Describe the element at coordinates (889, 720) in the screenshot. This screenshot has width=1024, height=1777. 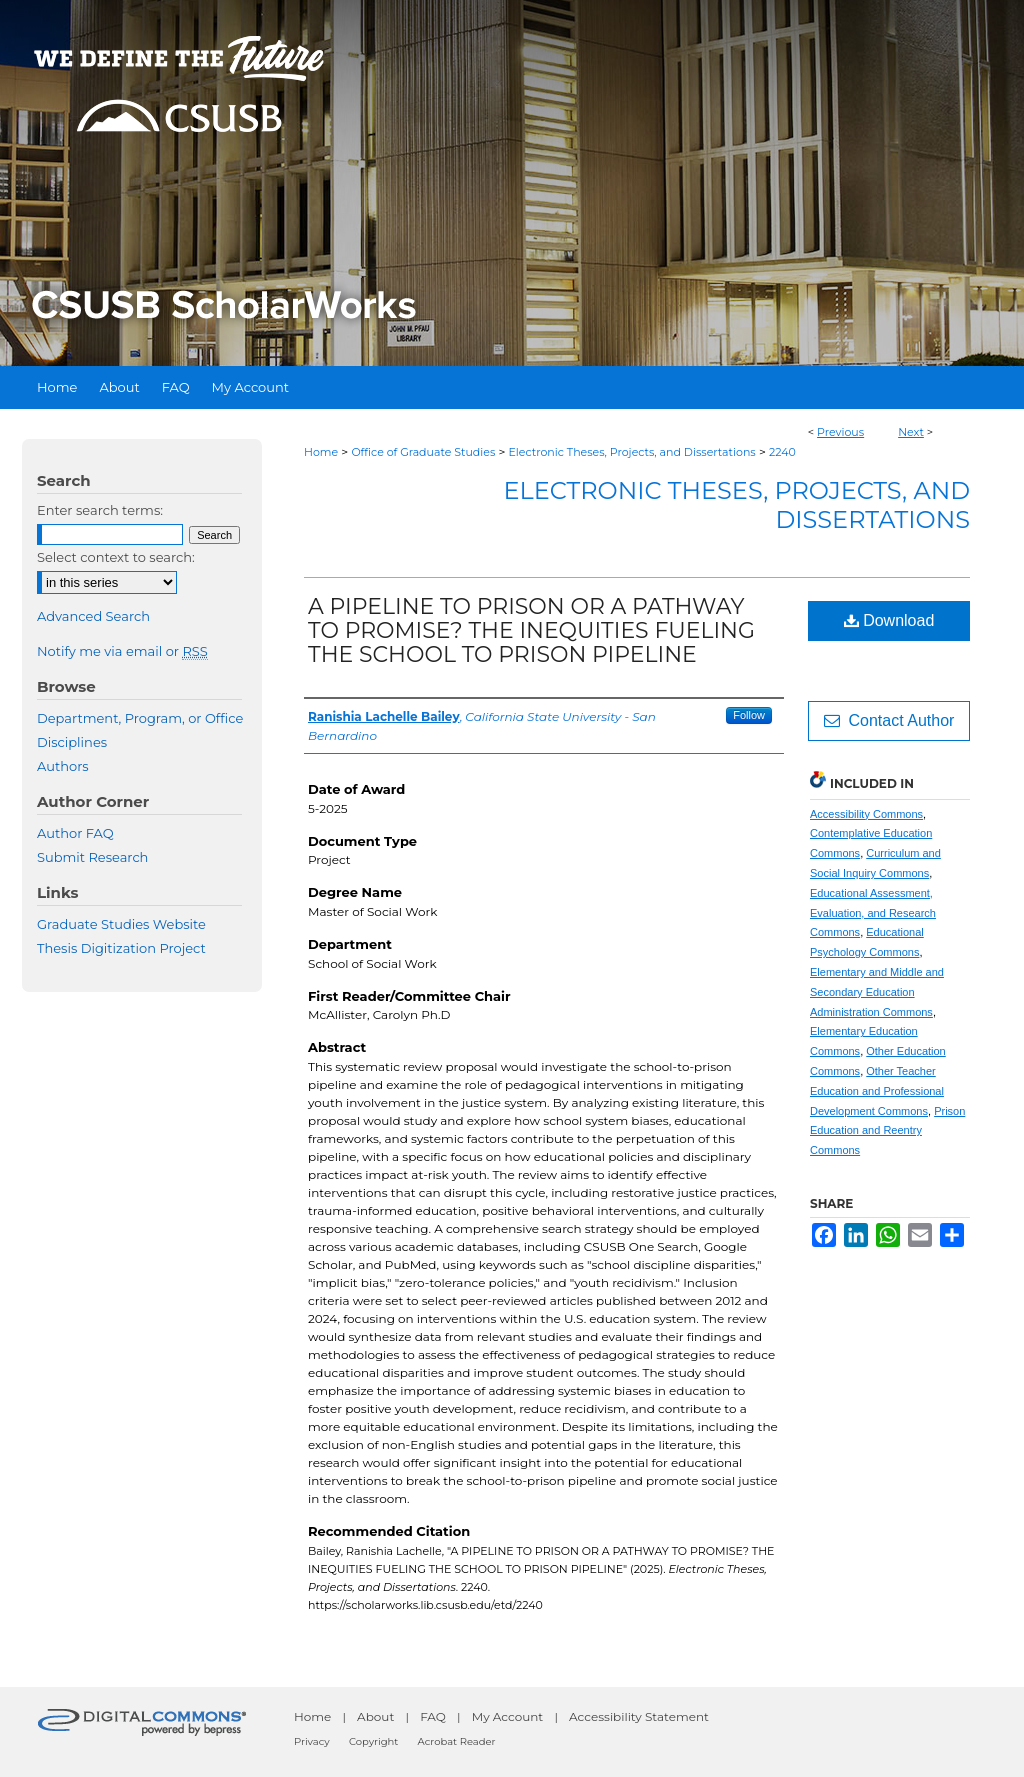
I see `Contact Author` at that location.